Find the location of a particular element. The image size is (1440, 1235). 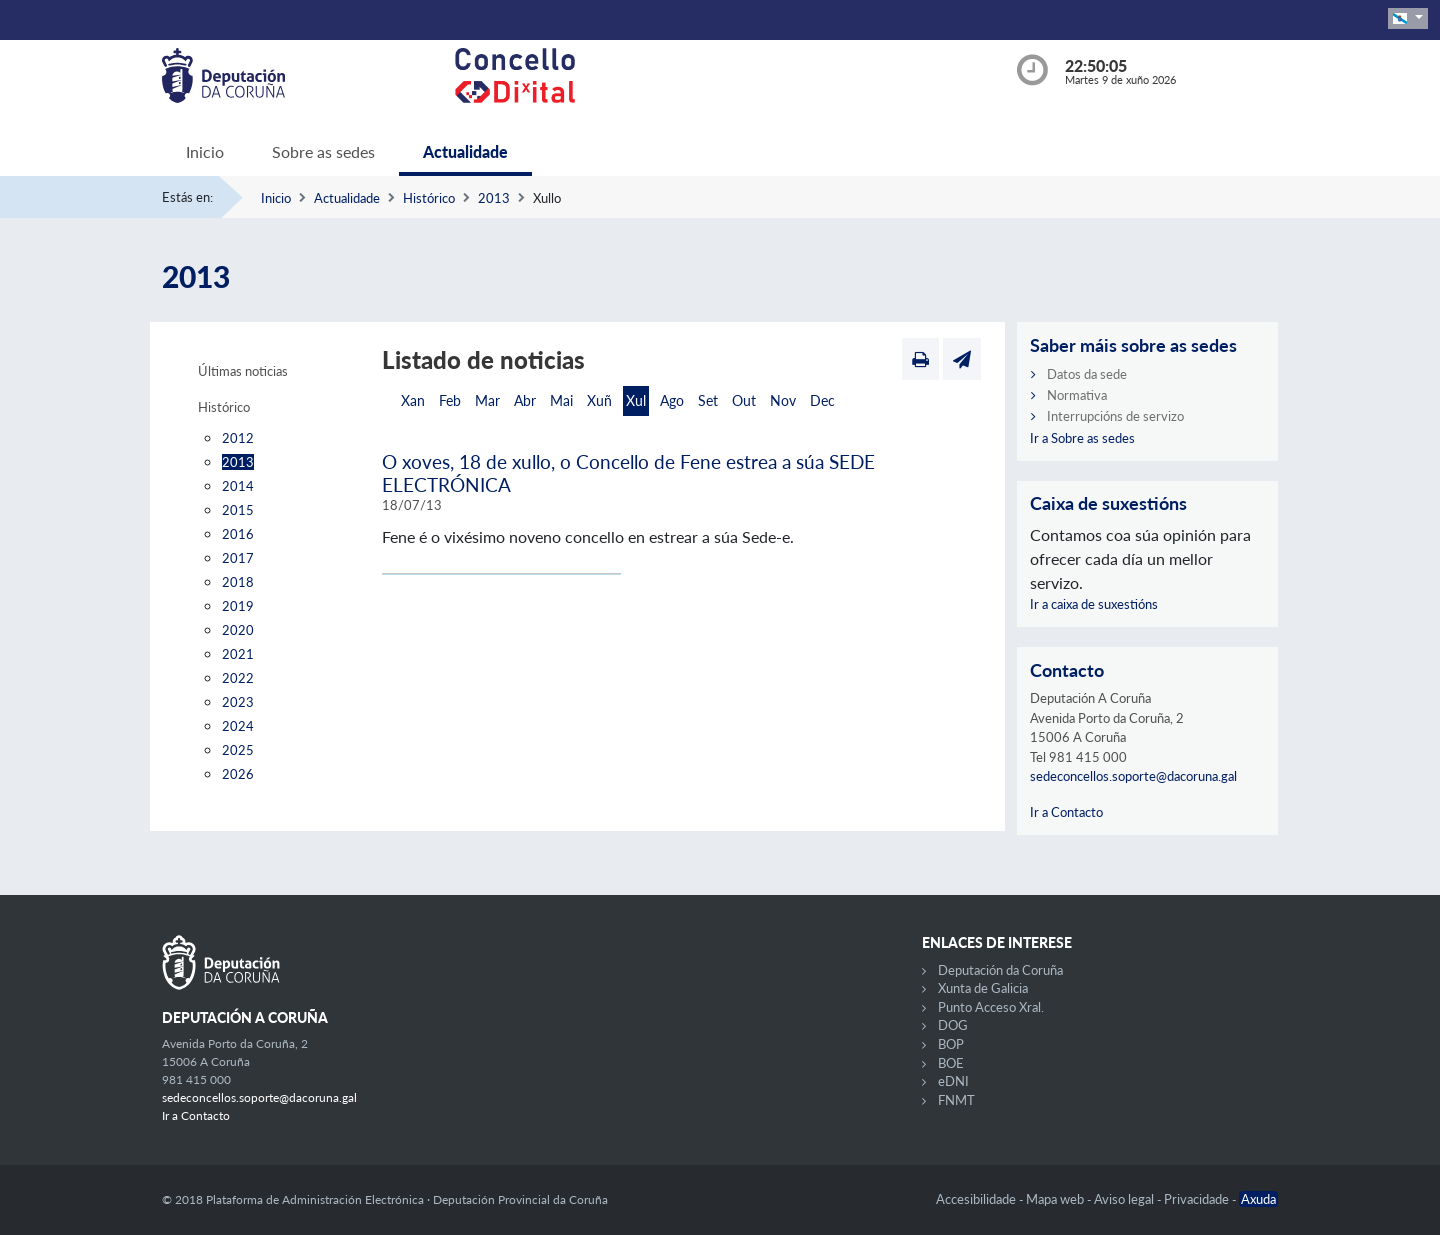

Mapa web is located at coordinates (1056, 1199).